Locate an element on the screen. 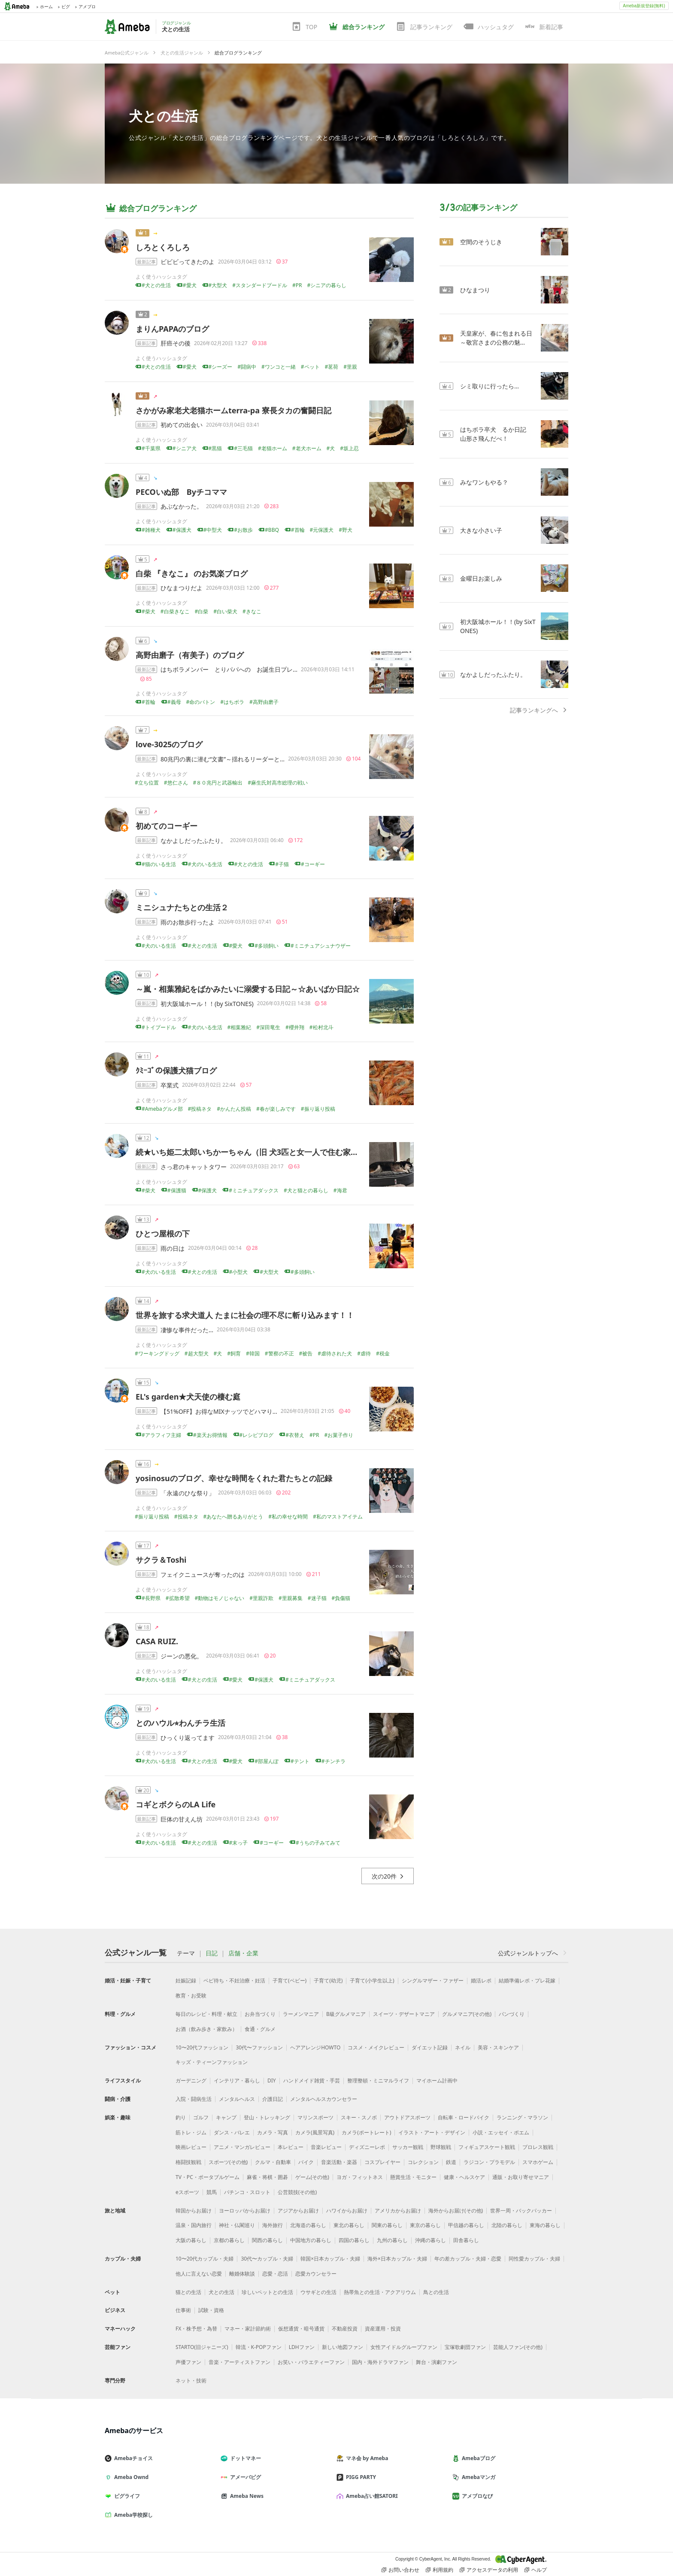 Image resolution: width=673 pixels, height=2576 pixels. マリンスポーツ is located at coordinates (315, 2117).